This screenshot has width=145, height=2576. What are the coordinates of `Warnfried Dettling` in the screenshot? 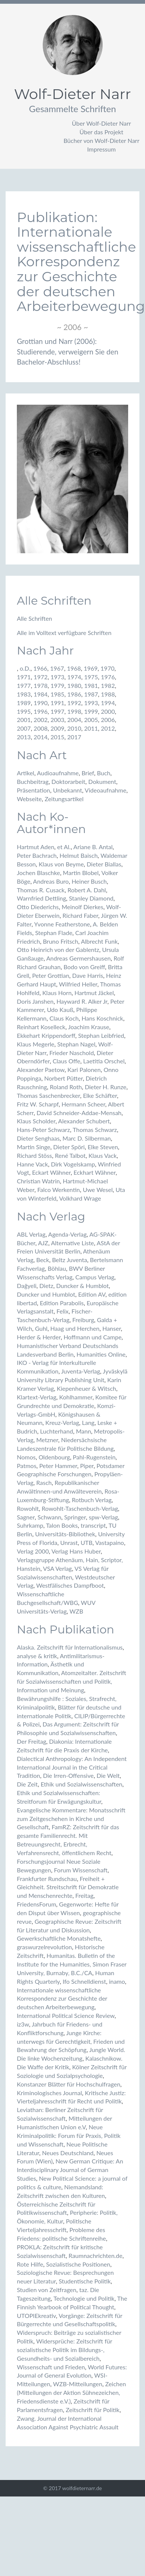 It's located at (41, 898).